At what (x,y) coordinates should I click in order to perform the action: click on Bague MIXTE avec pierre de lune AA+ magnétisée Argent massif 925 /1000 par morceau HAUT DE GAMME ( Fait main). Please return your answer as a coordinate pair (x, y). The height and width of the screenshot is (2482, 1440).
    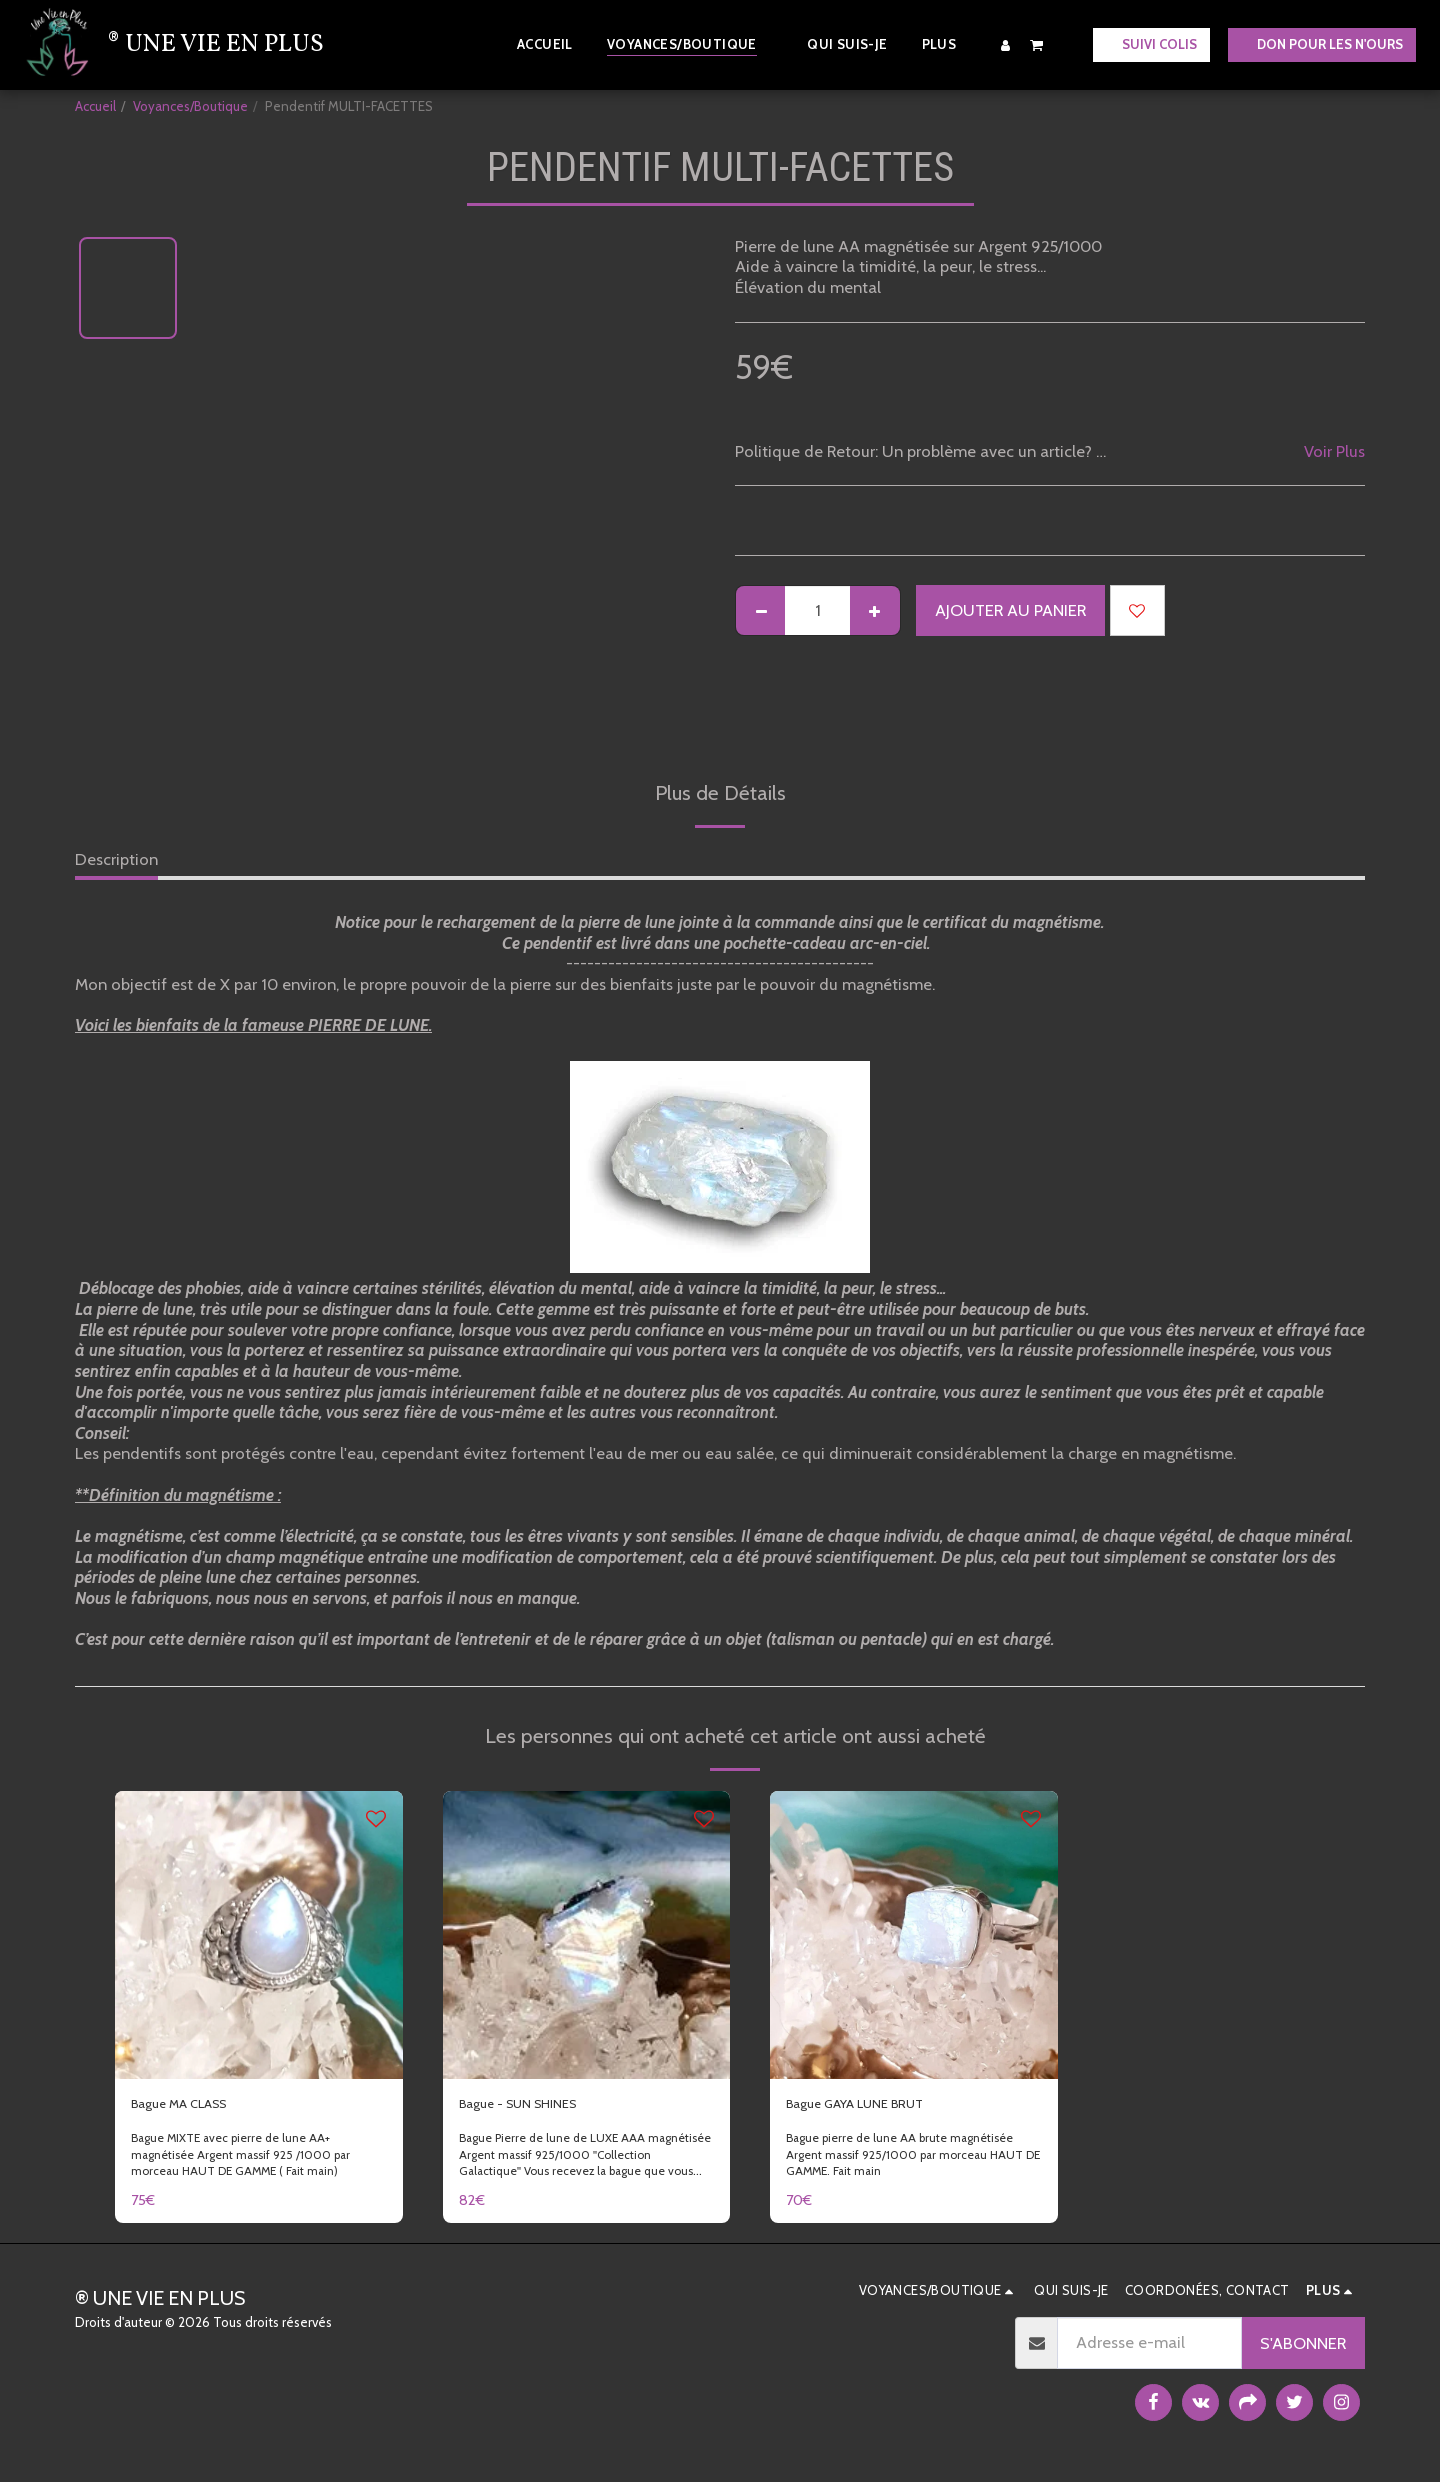
    Looking at the image, I should click on (252, 2159).